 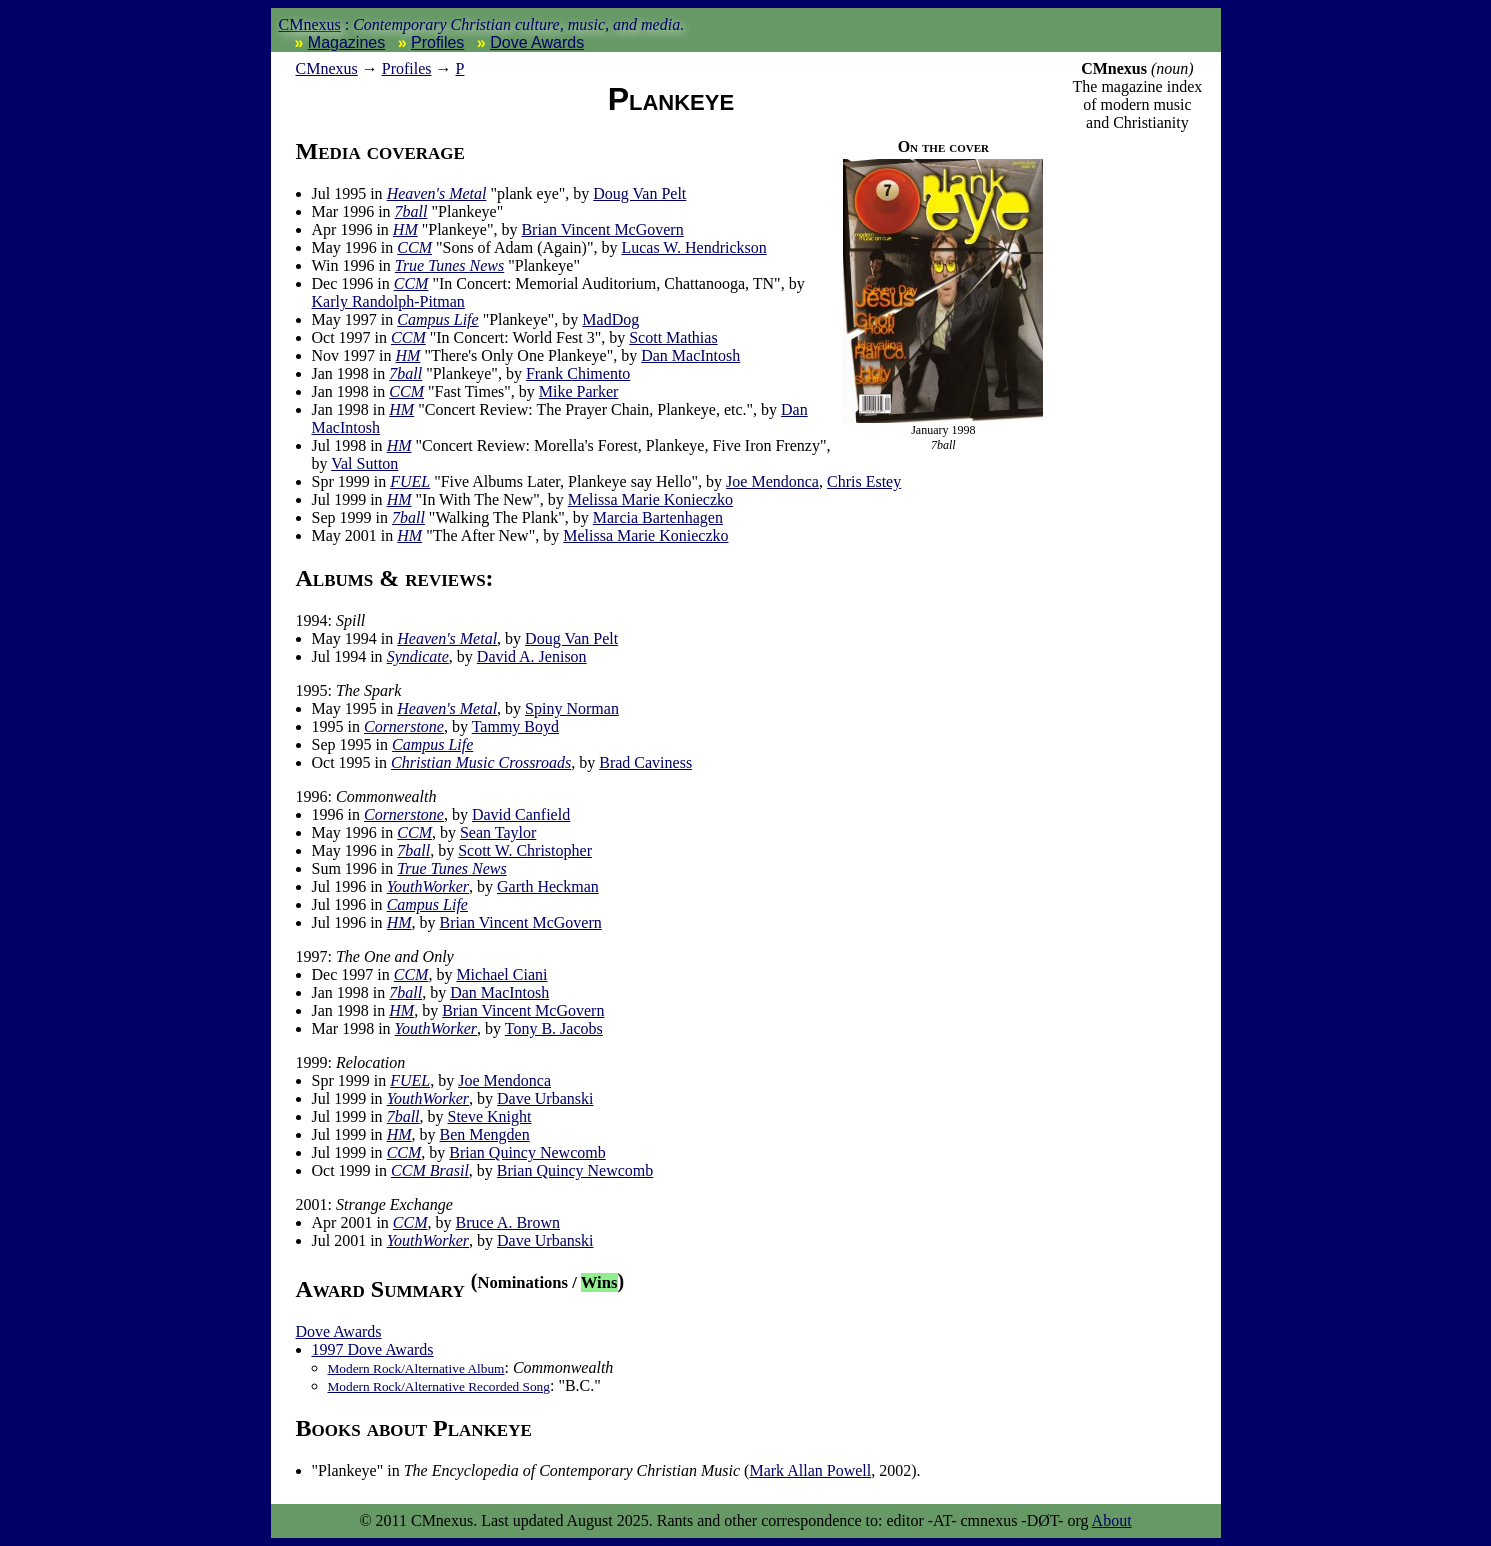 I want to click on Lucas W. Hendrickson, so click(x=693, y=247).